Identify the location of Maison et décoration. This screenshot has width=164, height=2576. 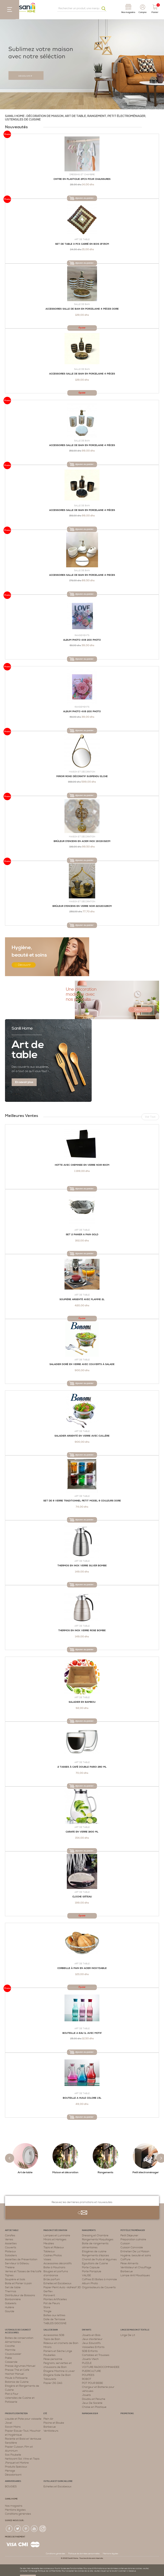
(82, 771).